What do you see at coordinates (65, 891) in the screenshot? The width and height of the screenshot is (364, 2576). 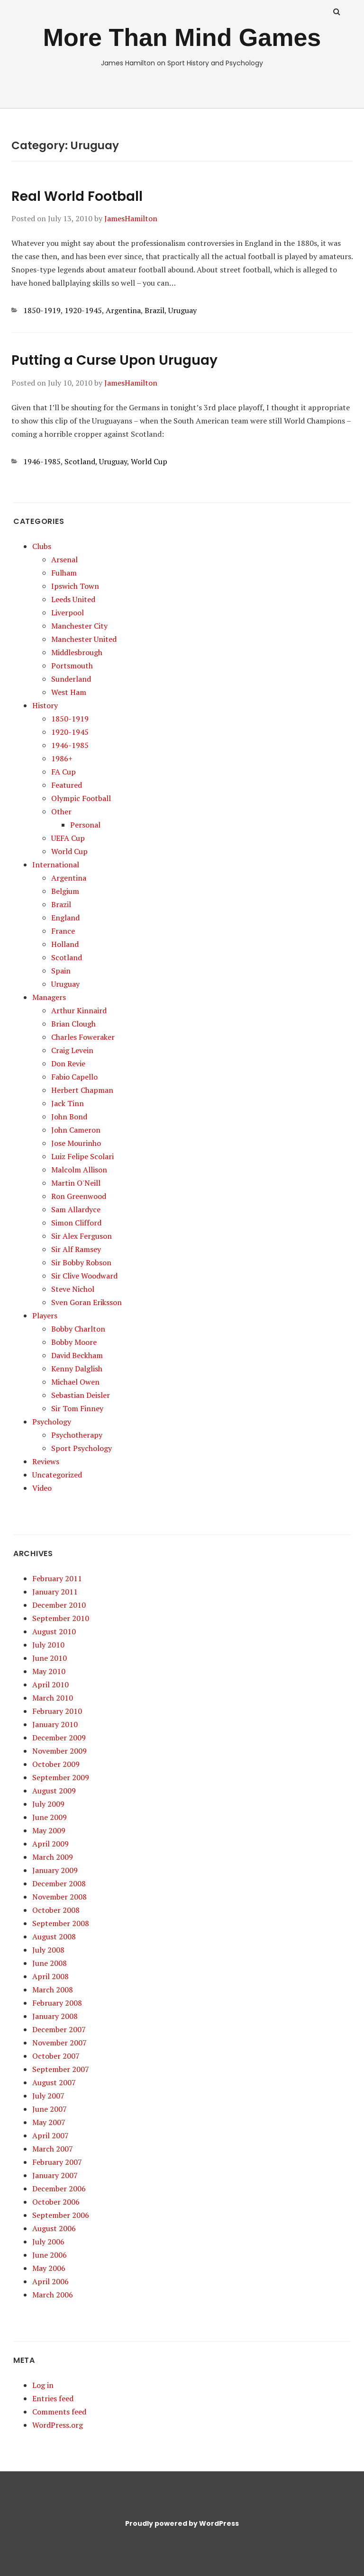 I see `Belgium` at bounding box center [65, 891].